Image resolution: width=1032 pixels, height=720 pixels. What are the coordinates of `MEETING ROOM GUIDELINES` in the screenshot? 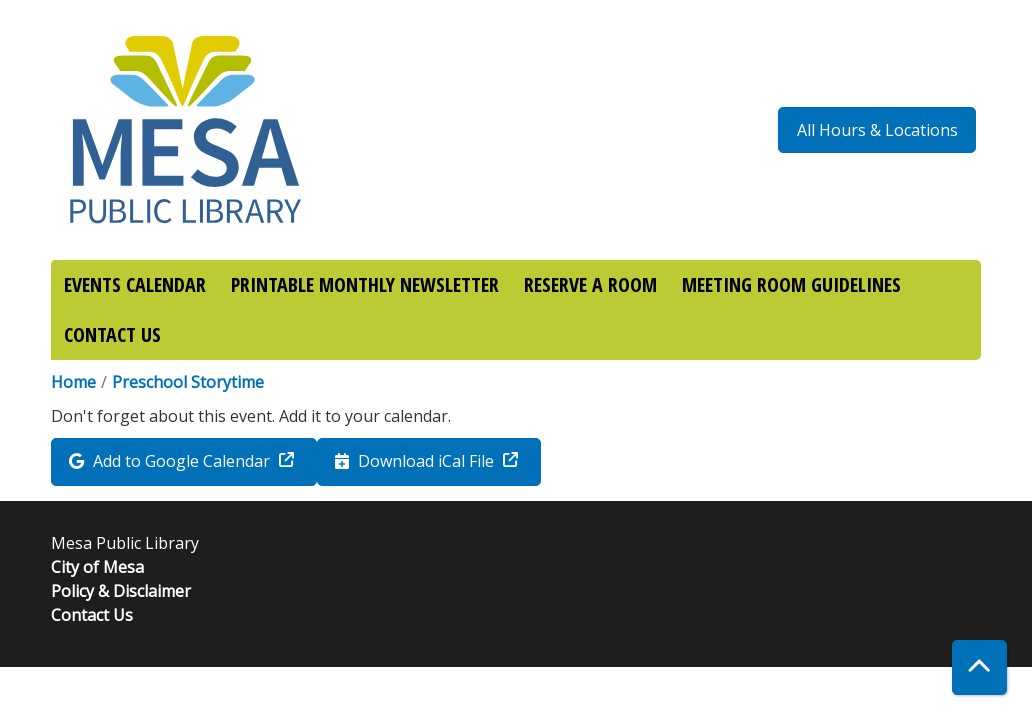 It's located at (791, 284).